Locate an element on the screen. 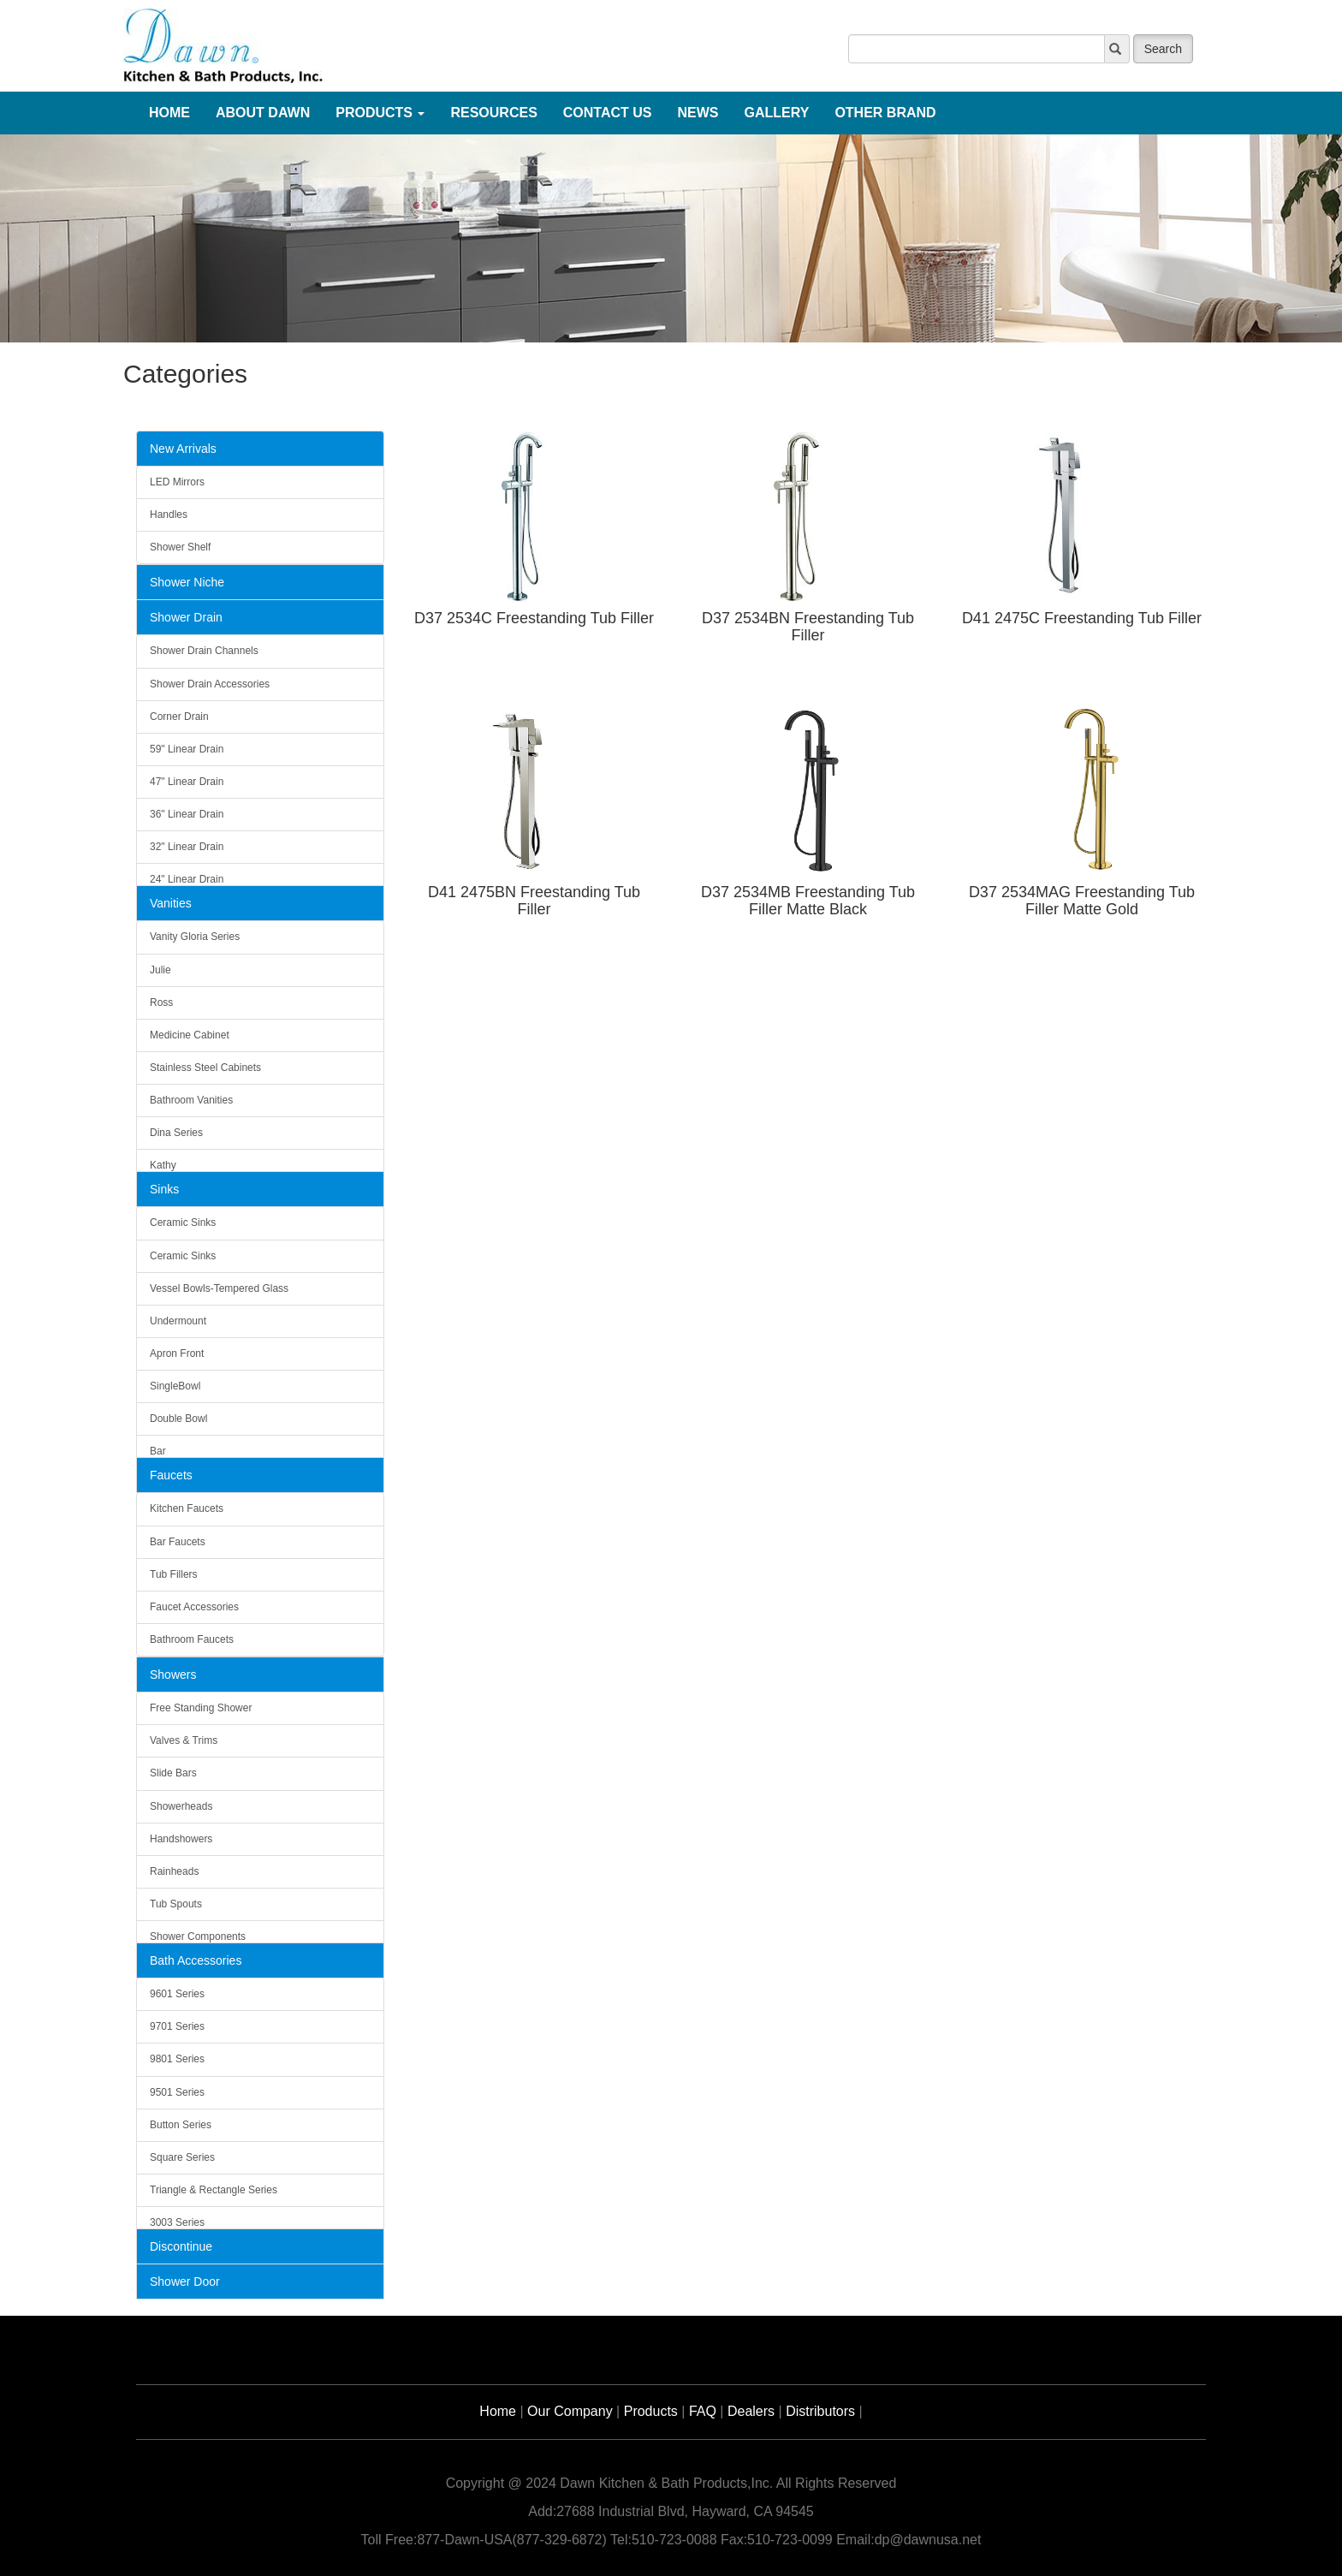  Vessel Bowls-Tempered Glass is located at coordinates (219, 1288).